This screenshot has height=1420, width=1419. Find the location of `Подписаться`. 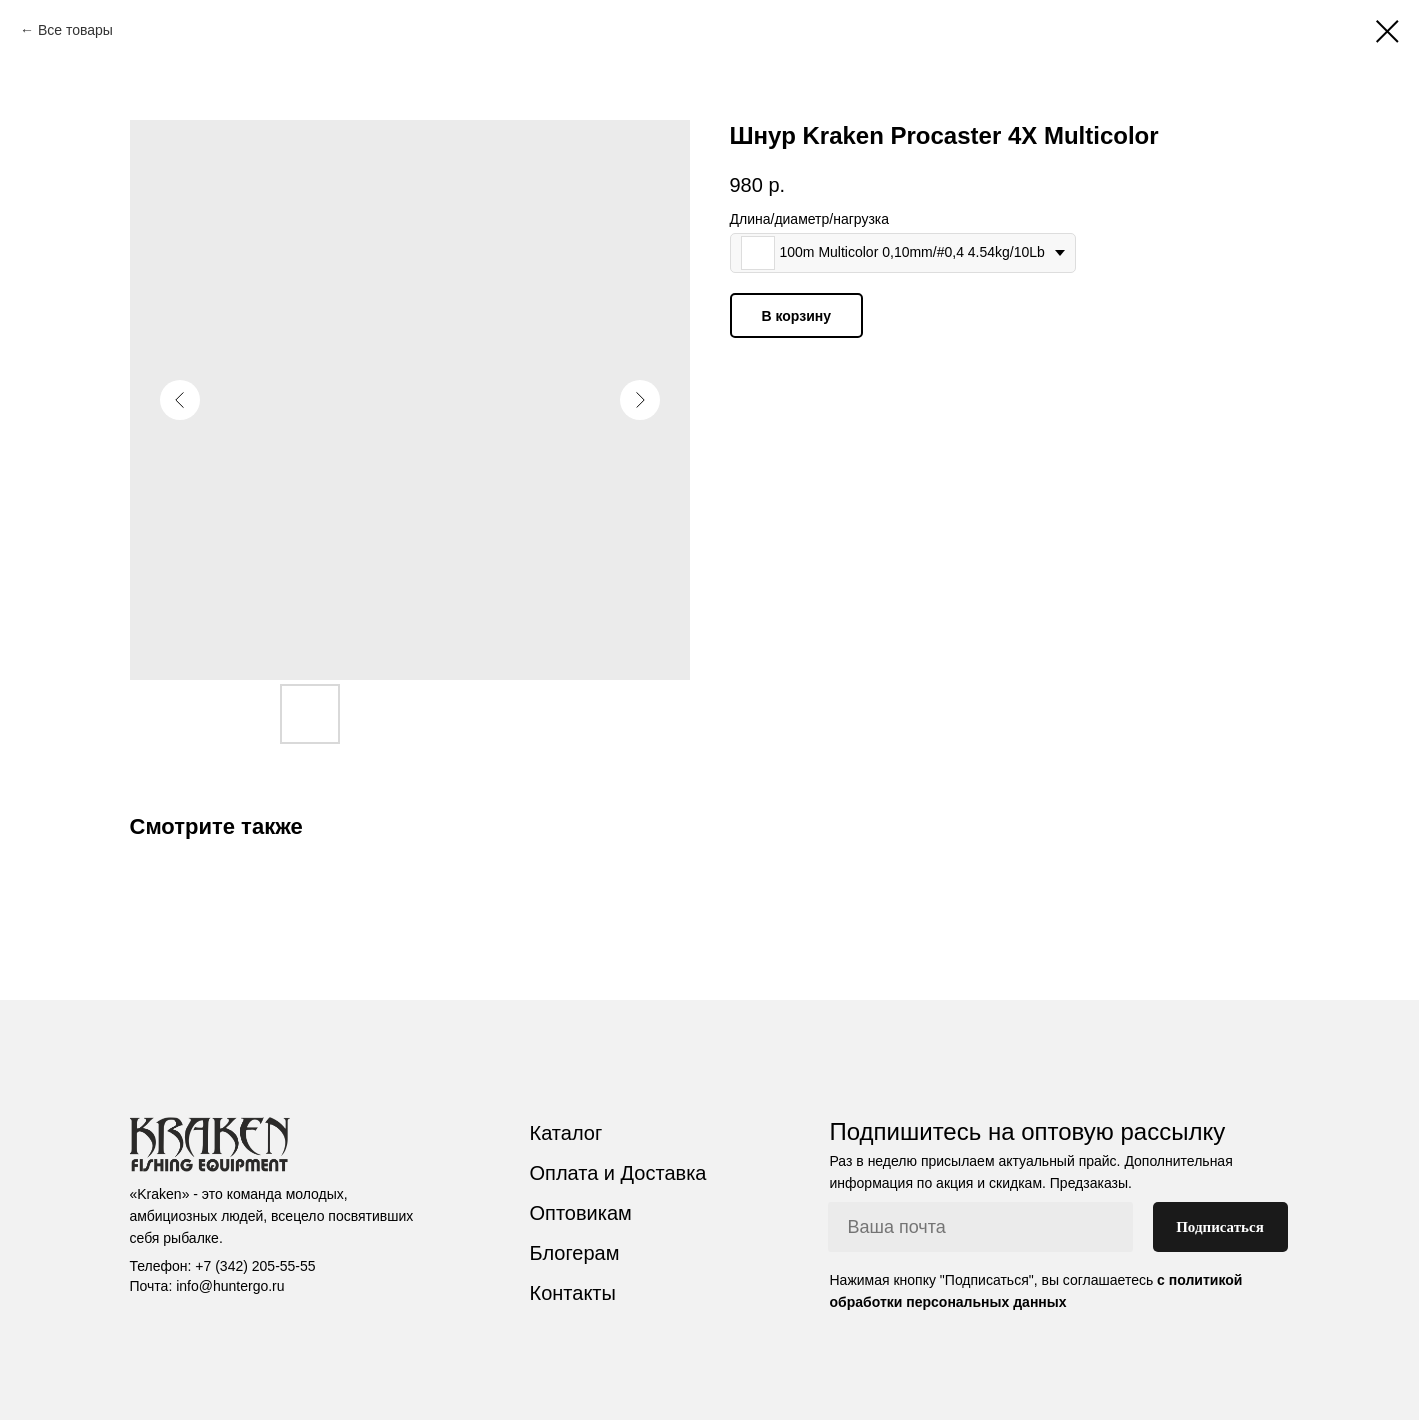

Подписаться is located at coordinates (1220, 1227).